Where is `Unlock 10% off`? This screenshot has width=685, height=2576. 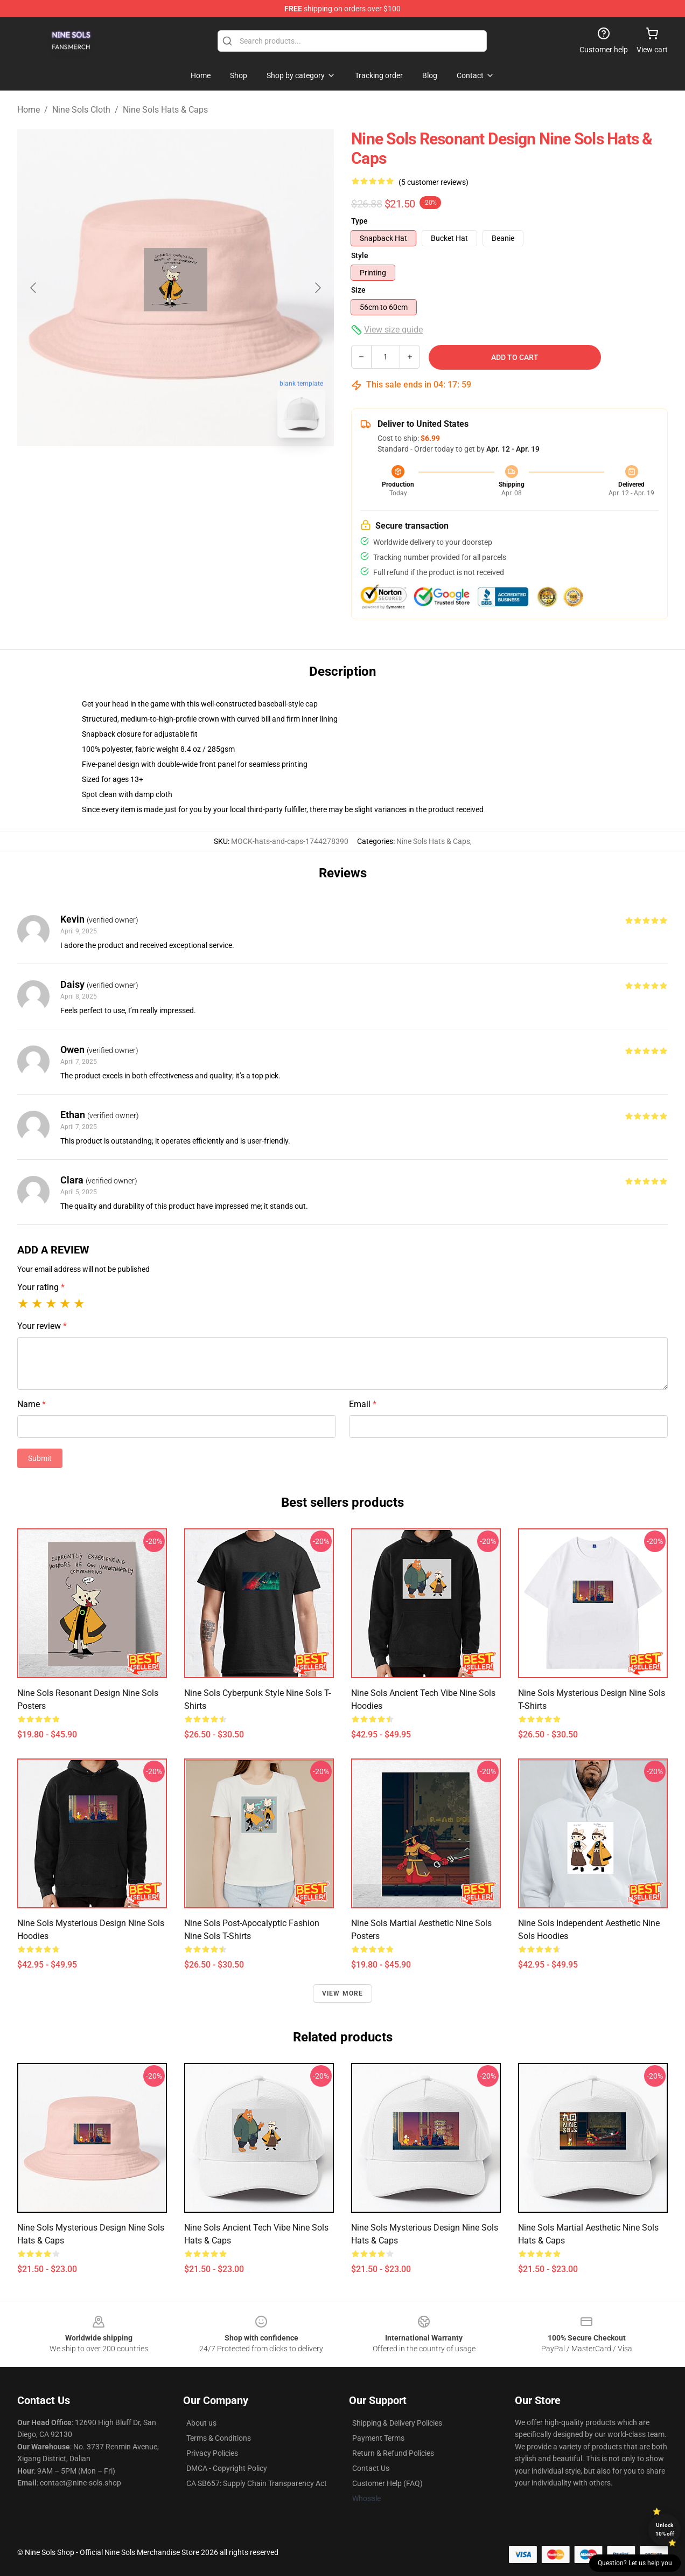 Unlock 10% off is located at coordinates (664, 2529).